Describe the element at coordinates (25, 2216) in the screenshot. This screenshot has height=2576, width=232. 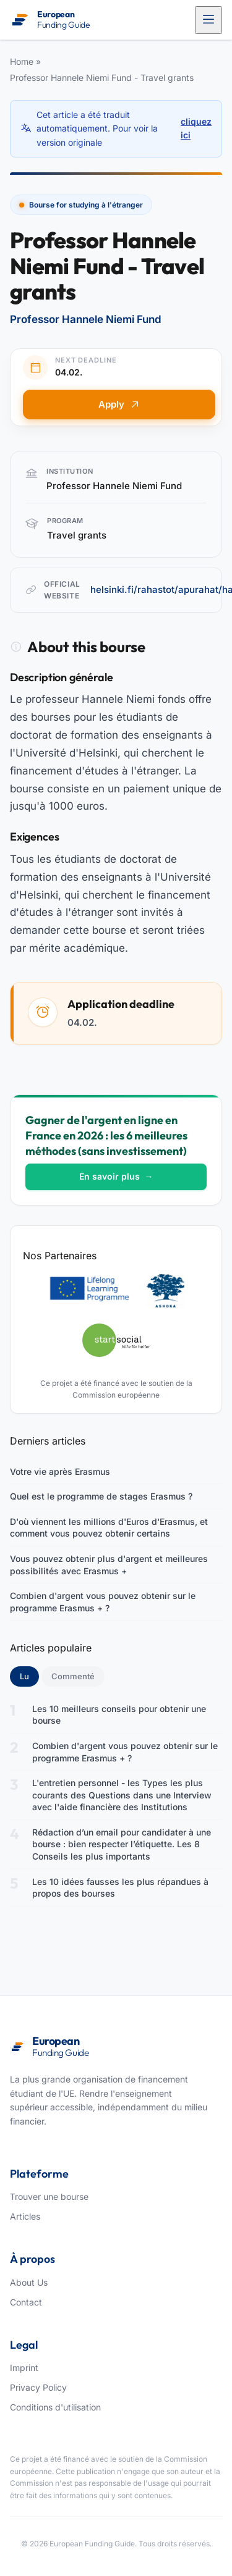
I see `Articles` at that location.